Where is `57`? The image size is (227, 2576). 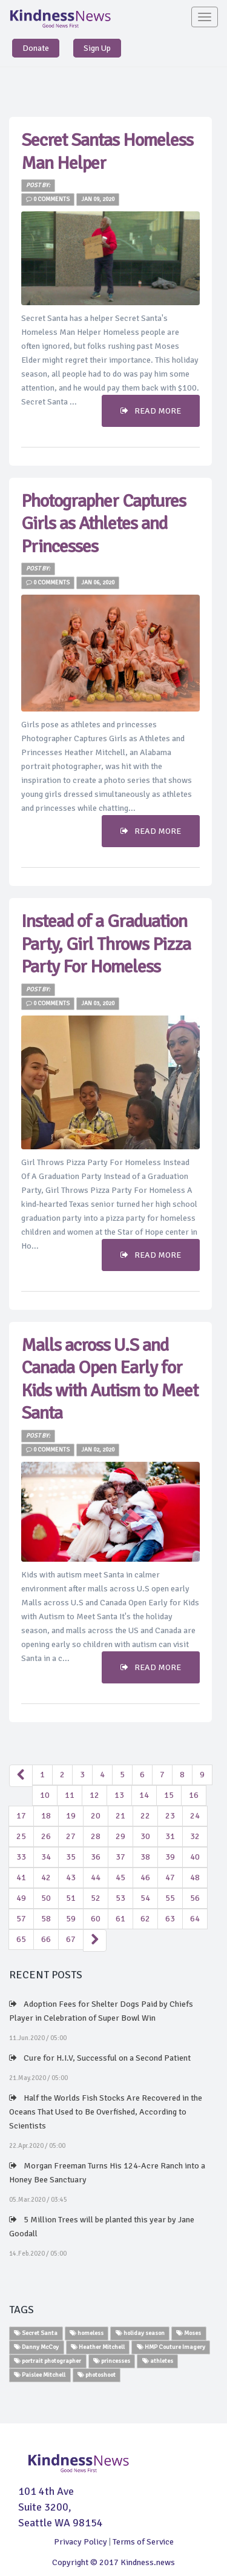
57 is located at coordinates (21, 1919).